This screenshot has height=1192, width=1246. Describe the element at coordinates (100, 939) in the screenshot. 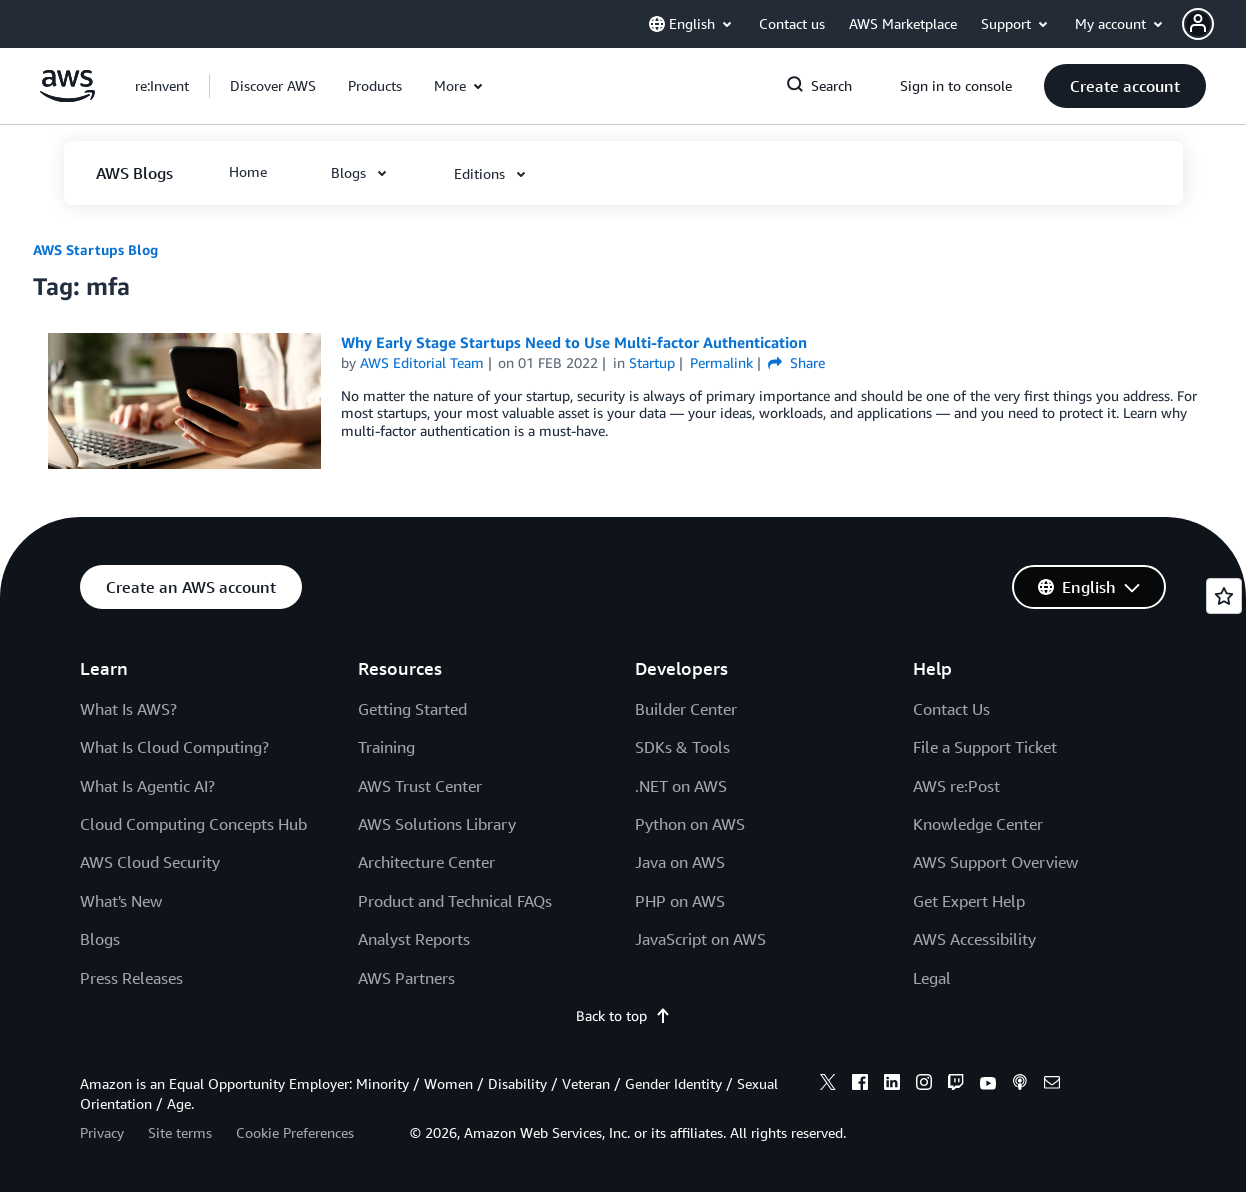

I see `Blogs` at that location.